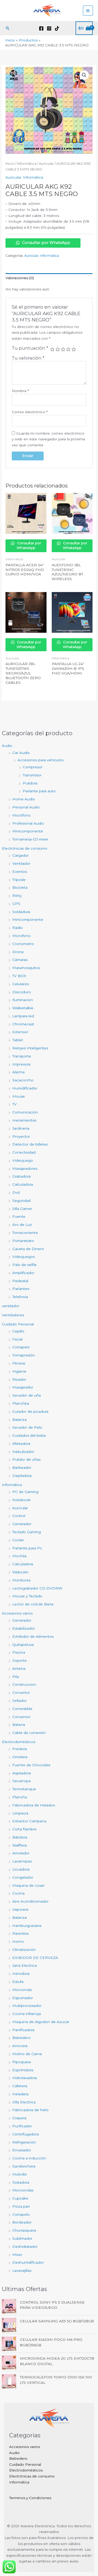  What do you see at coordinates (19, 1660) in the screenshot?
I see `Soporte` at bounding box center [19, 1660].